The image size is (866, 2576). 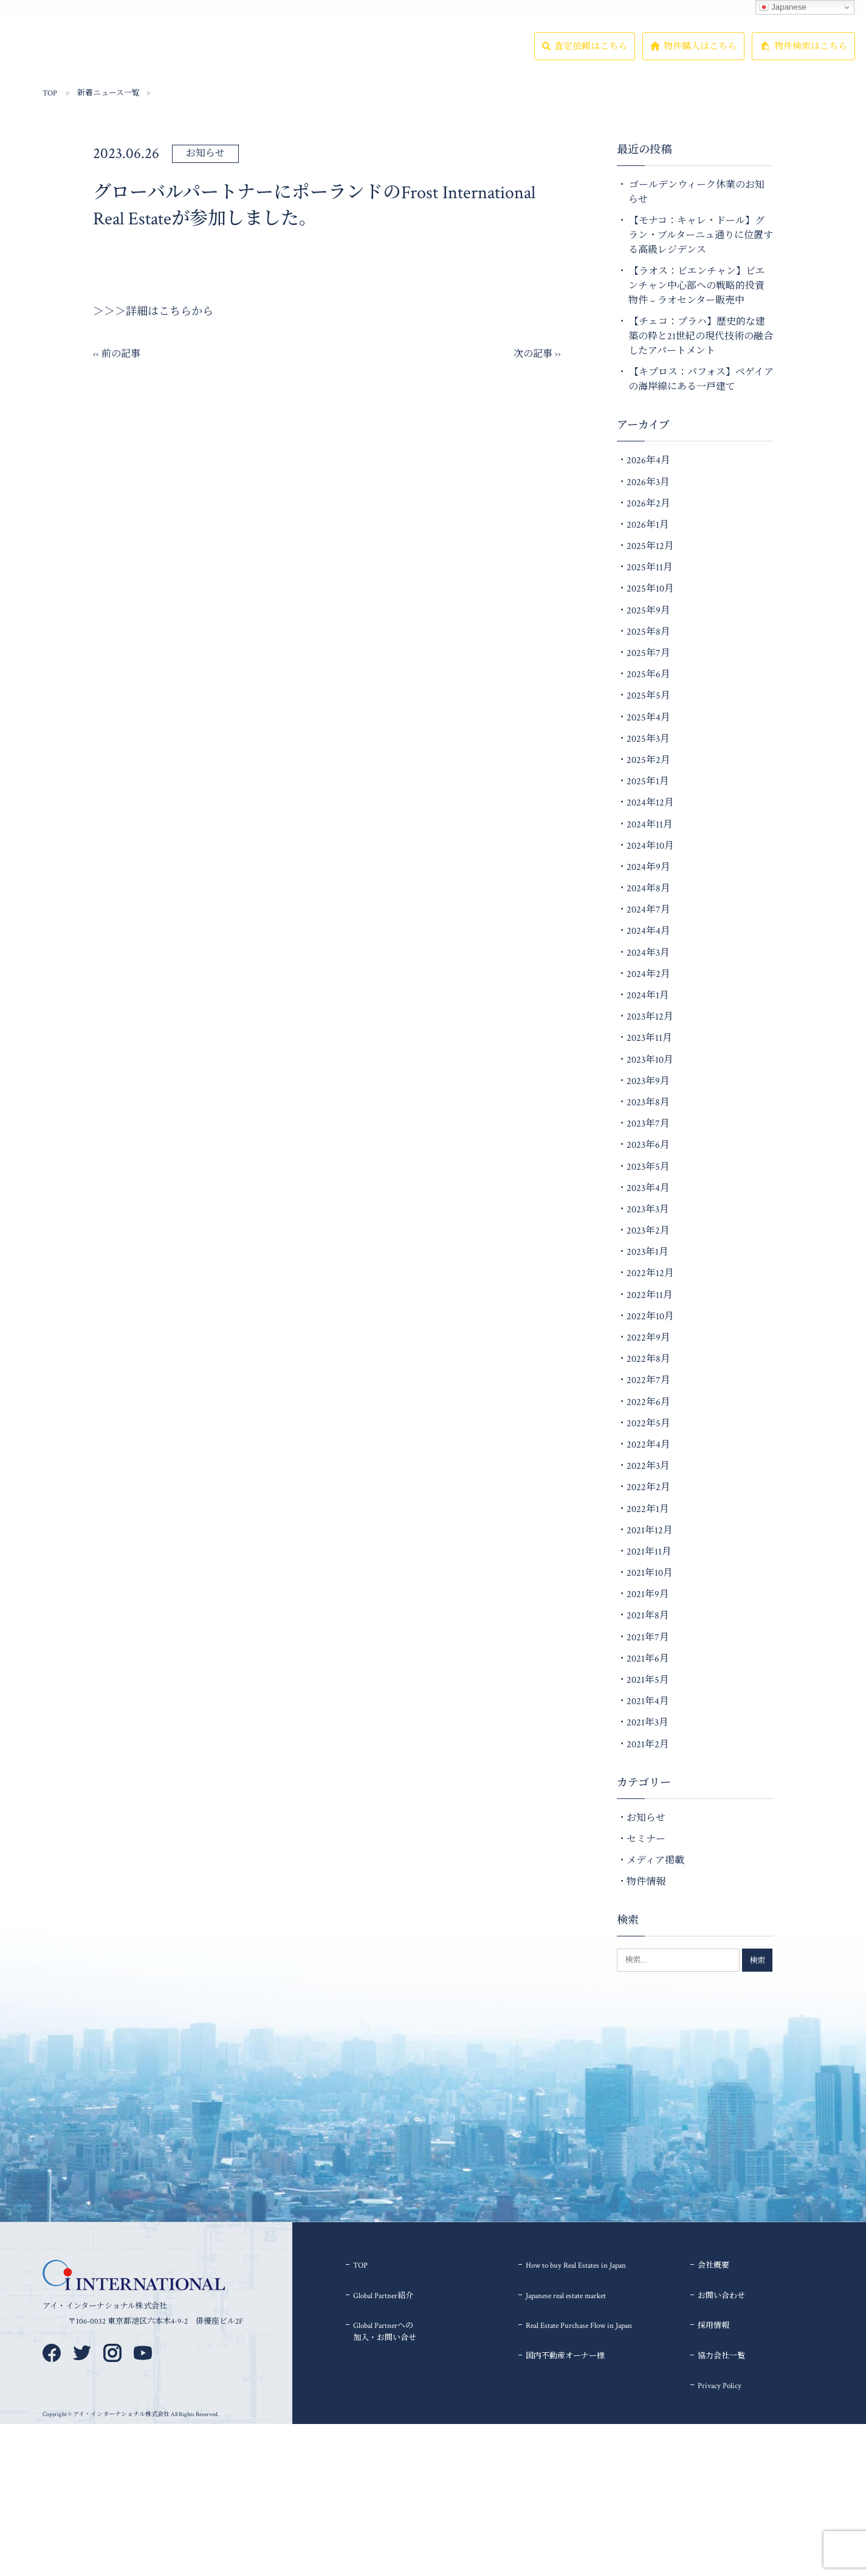 What do you see at coordinates (648, 1487) in the screenshot?
I see `2022年2月` at bounding box center [648, 1487].